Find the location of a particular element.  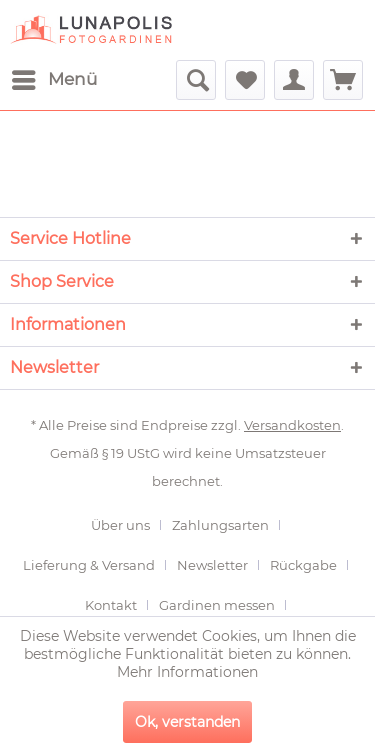

Rückgabe is located at coordinates (303, 565).